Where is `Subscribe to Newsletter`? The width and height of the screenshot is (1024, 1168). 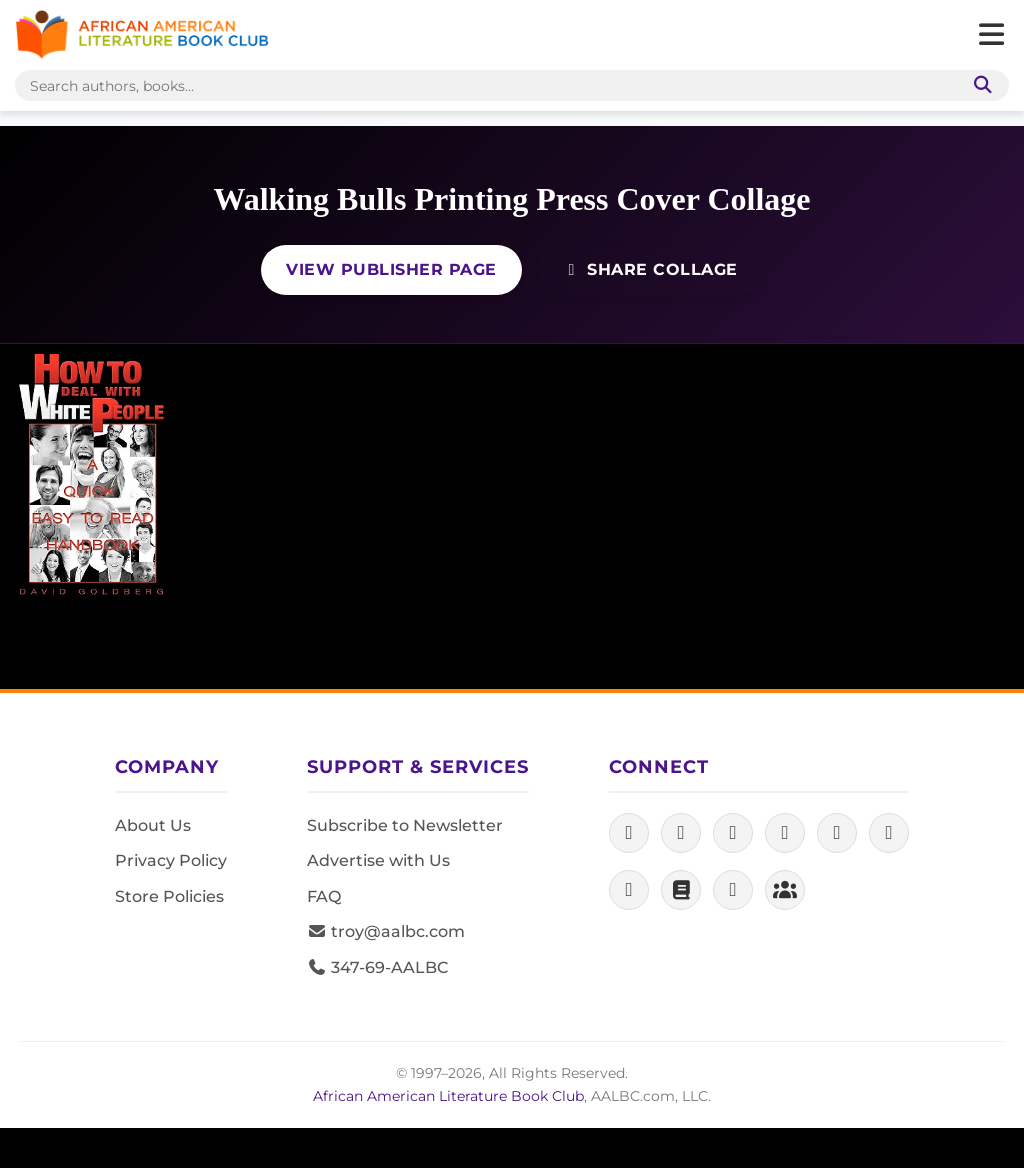 Subscribe to Newsletter is located at coordinates (405, 825).